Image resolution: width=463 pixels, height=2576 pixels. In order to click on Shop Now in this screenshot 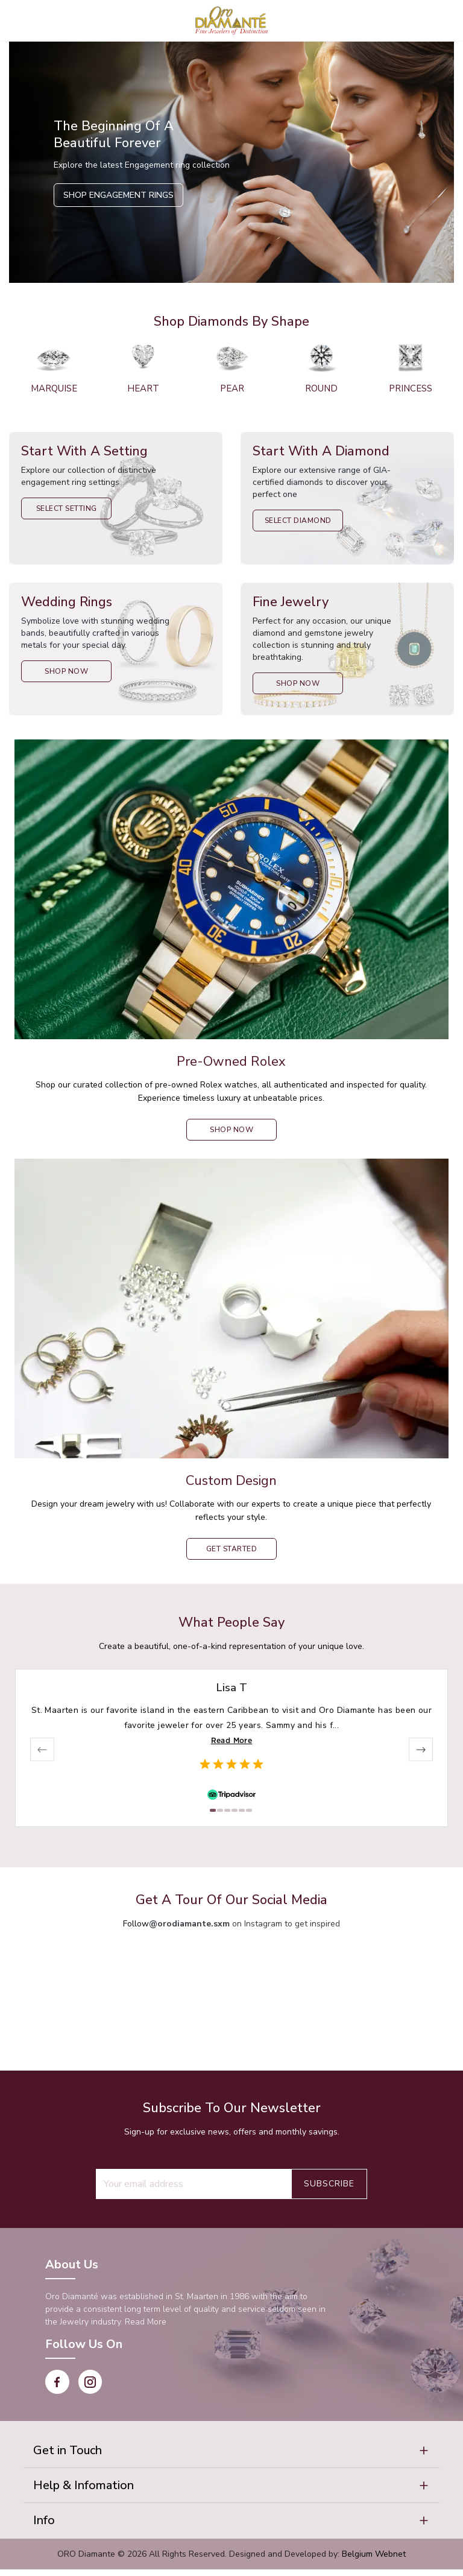, I will do `click(66, 671)`.